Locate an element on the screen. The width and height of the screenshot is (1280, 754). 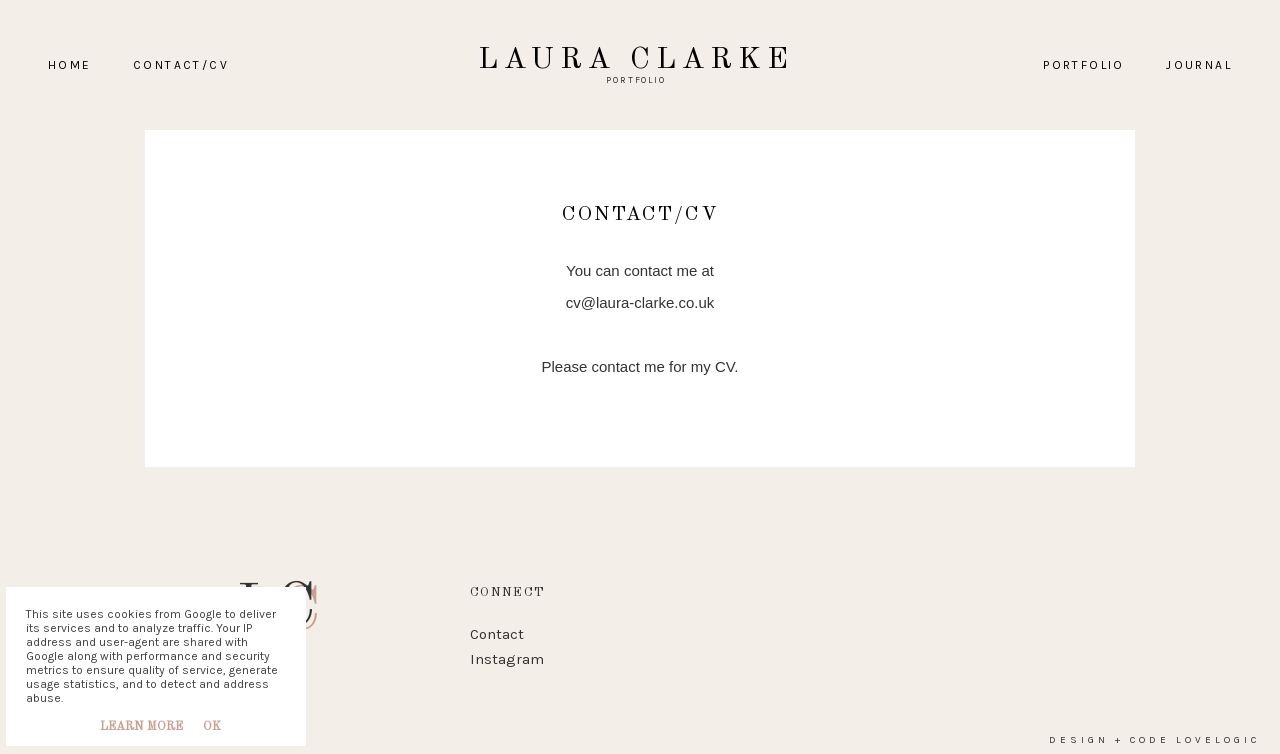
Laura Clarke is located at coordinates (636, 60).